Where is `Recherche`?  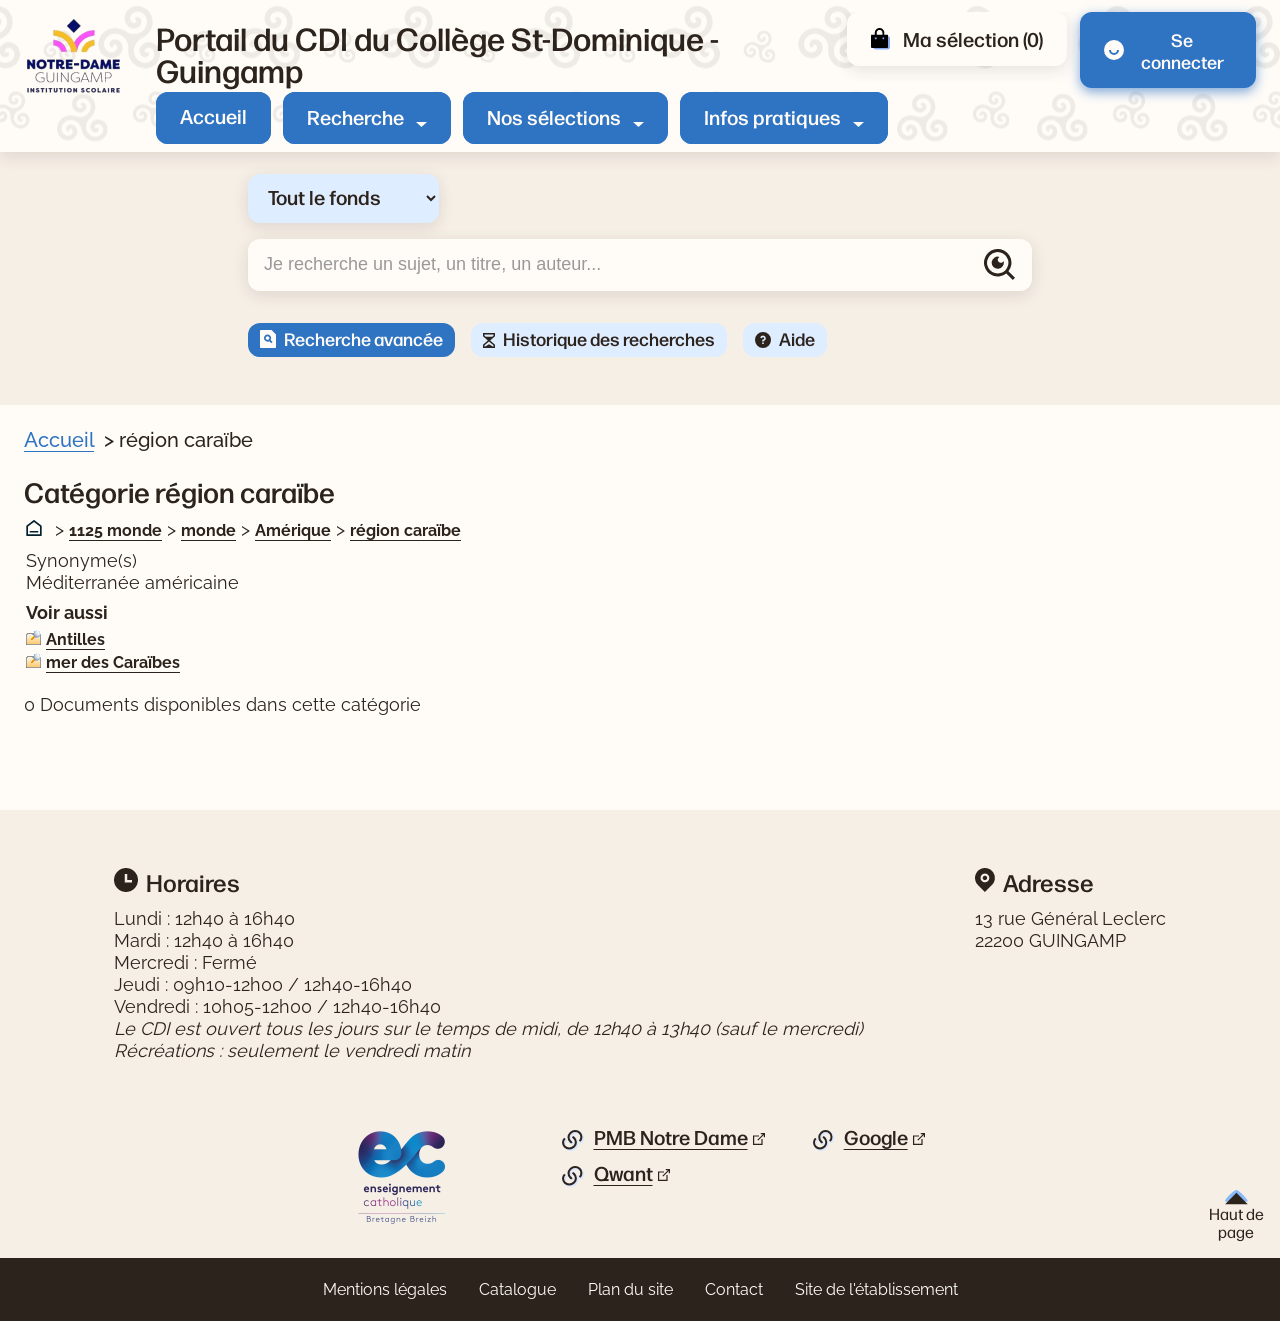
Recherche is located at coordinates (355, 116).